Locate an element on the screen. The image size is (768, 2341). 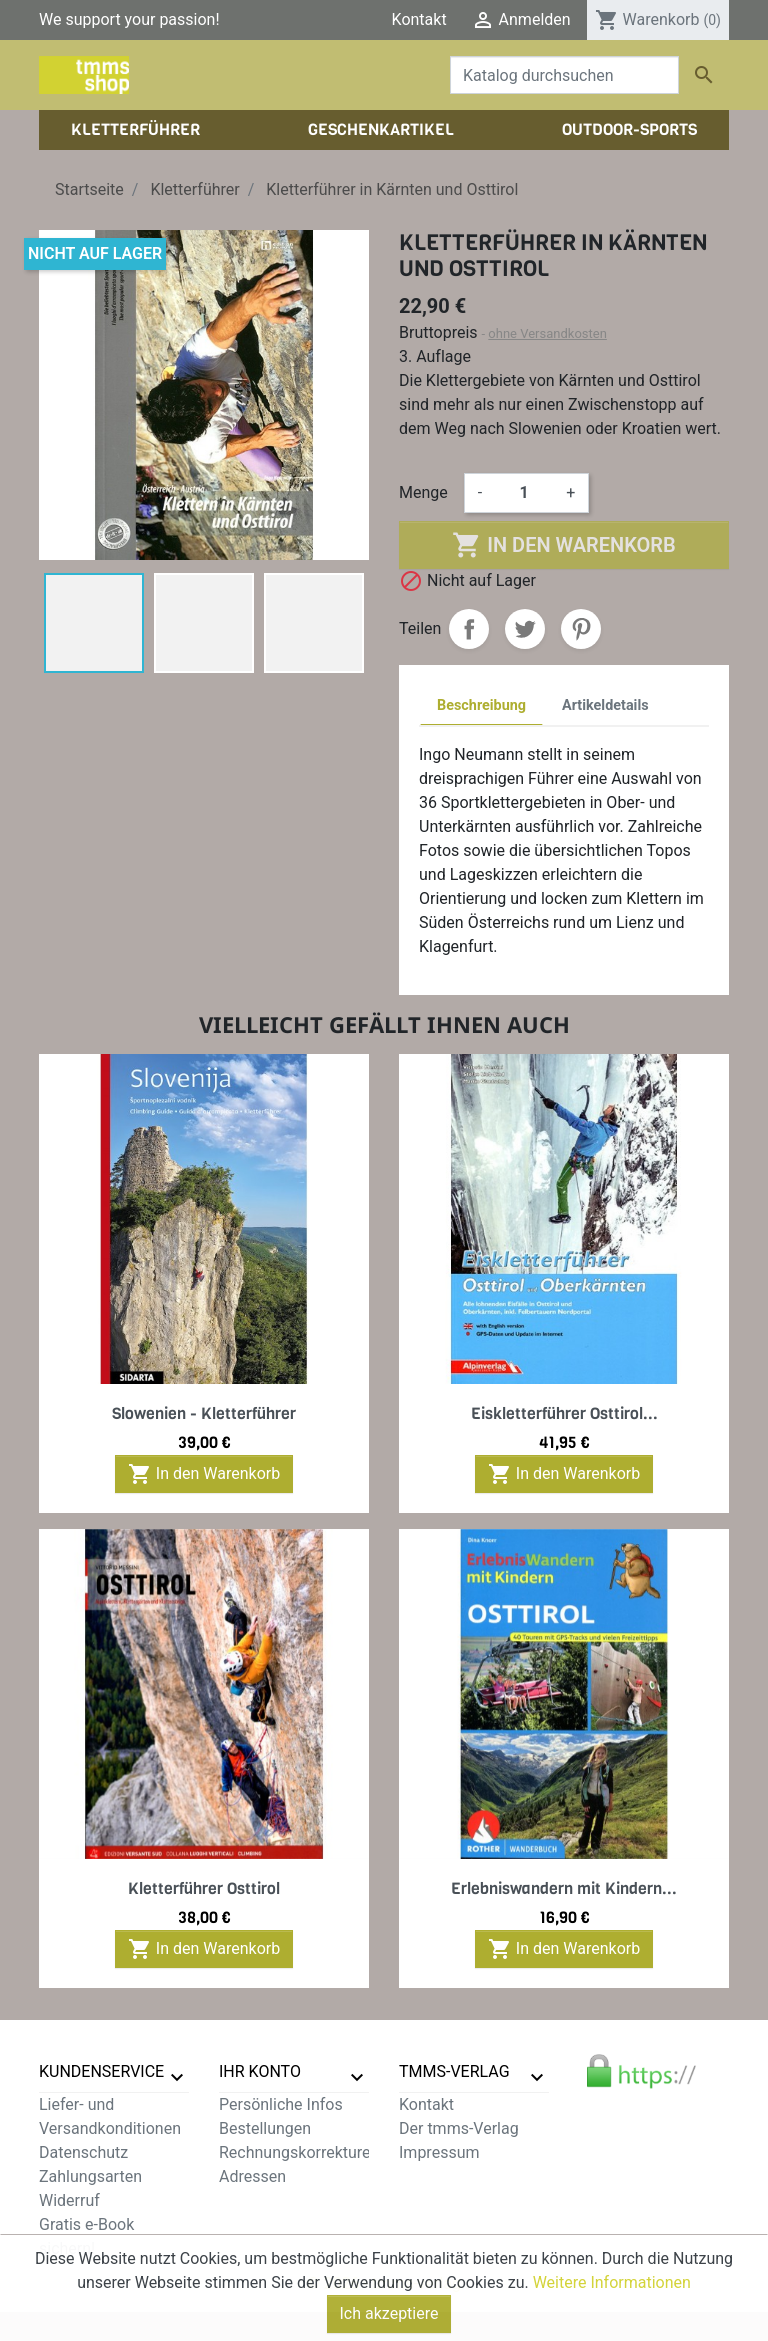
Sitemap is located at coordinates (68, 2272).